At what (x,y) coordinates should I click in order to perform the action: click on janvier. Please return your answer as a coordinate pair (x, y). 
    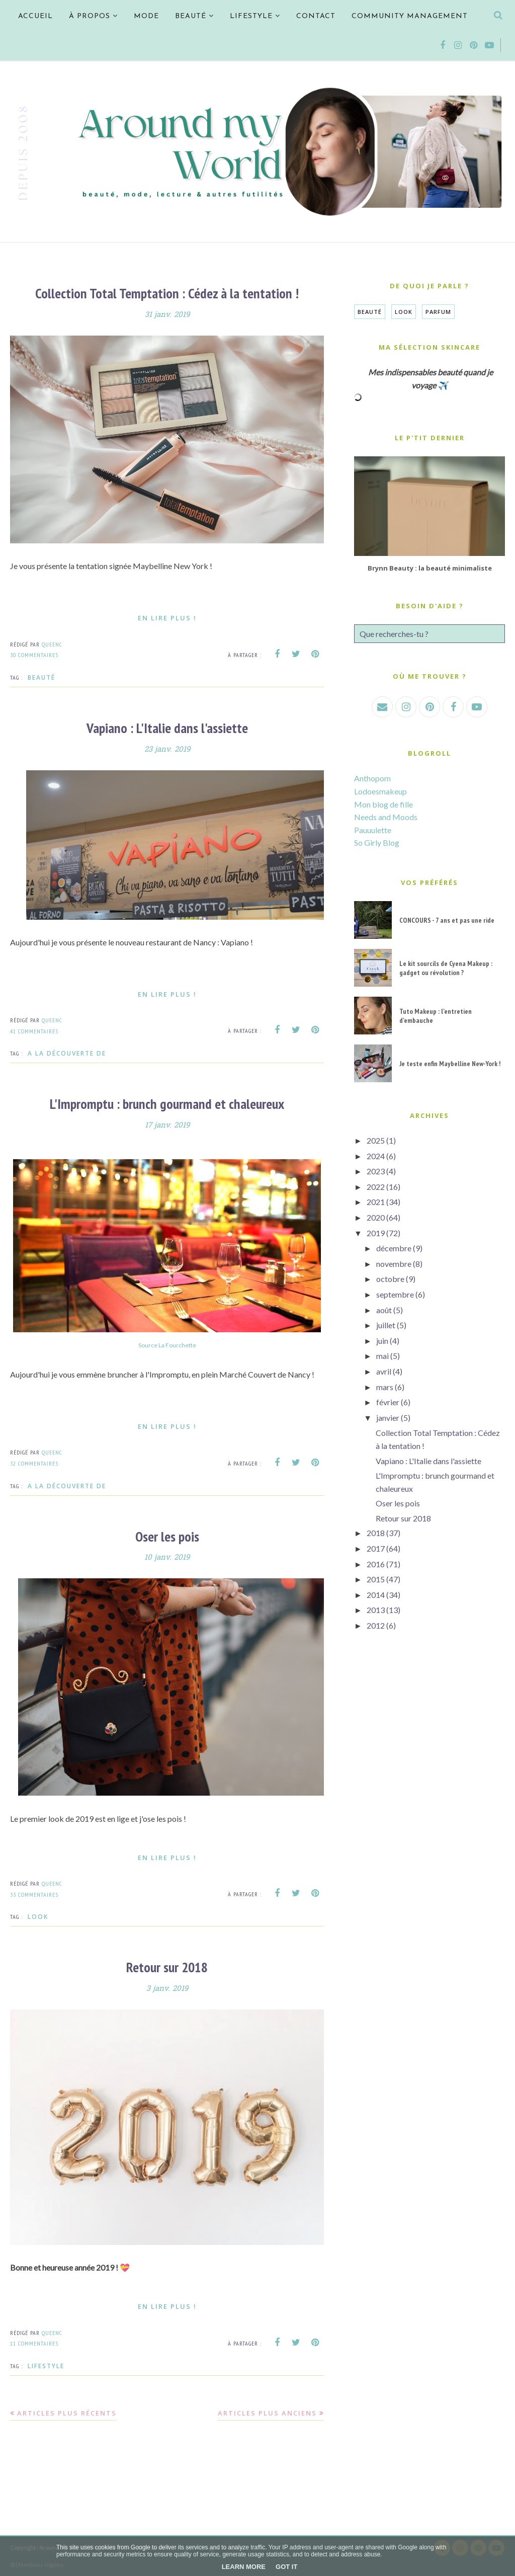
    Looking at the image, I should click on (387, 1417).